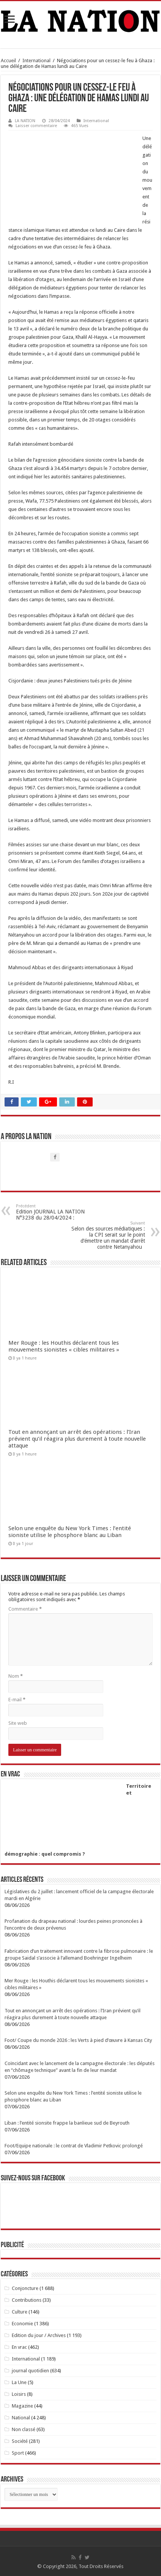 This screenshot has height=2576, width=161. I want to click on En vrac, so click(19, 2347).